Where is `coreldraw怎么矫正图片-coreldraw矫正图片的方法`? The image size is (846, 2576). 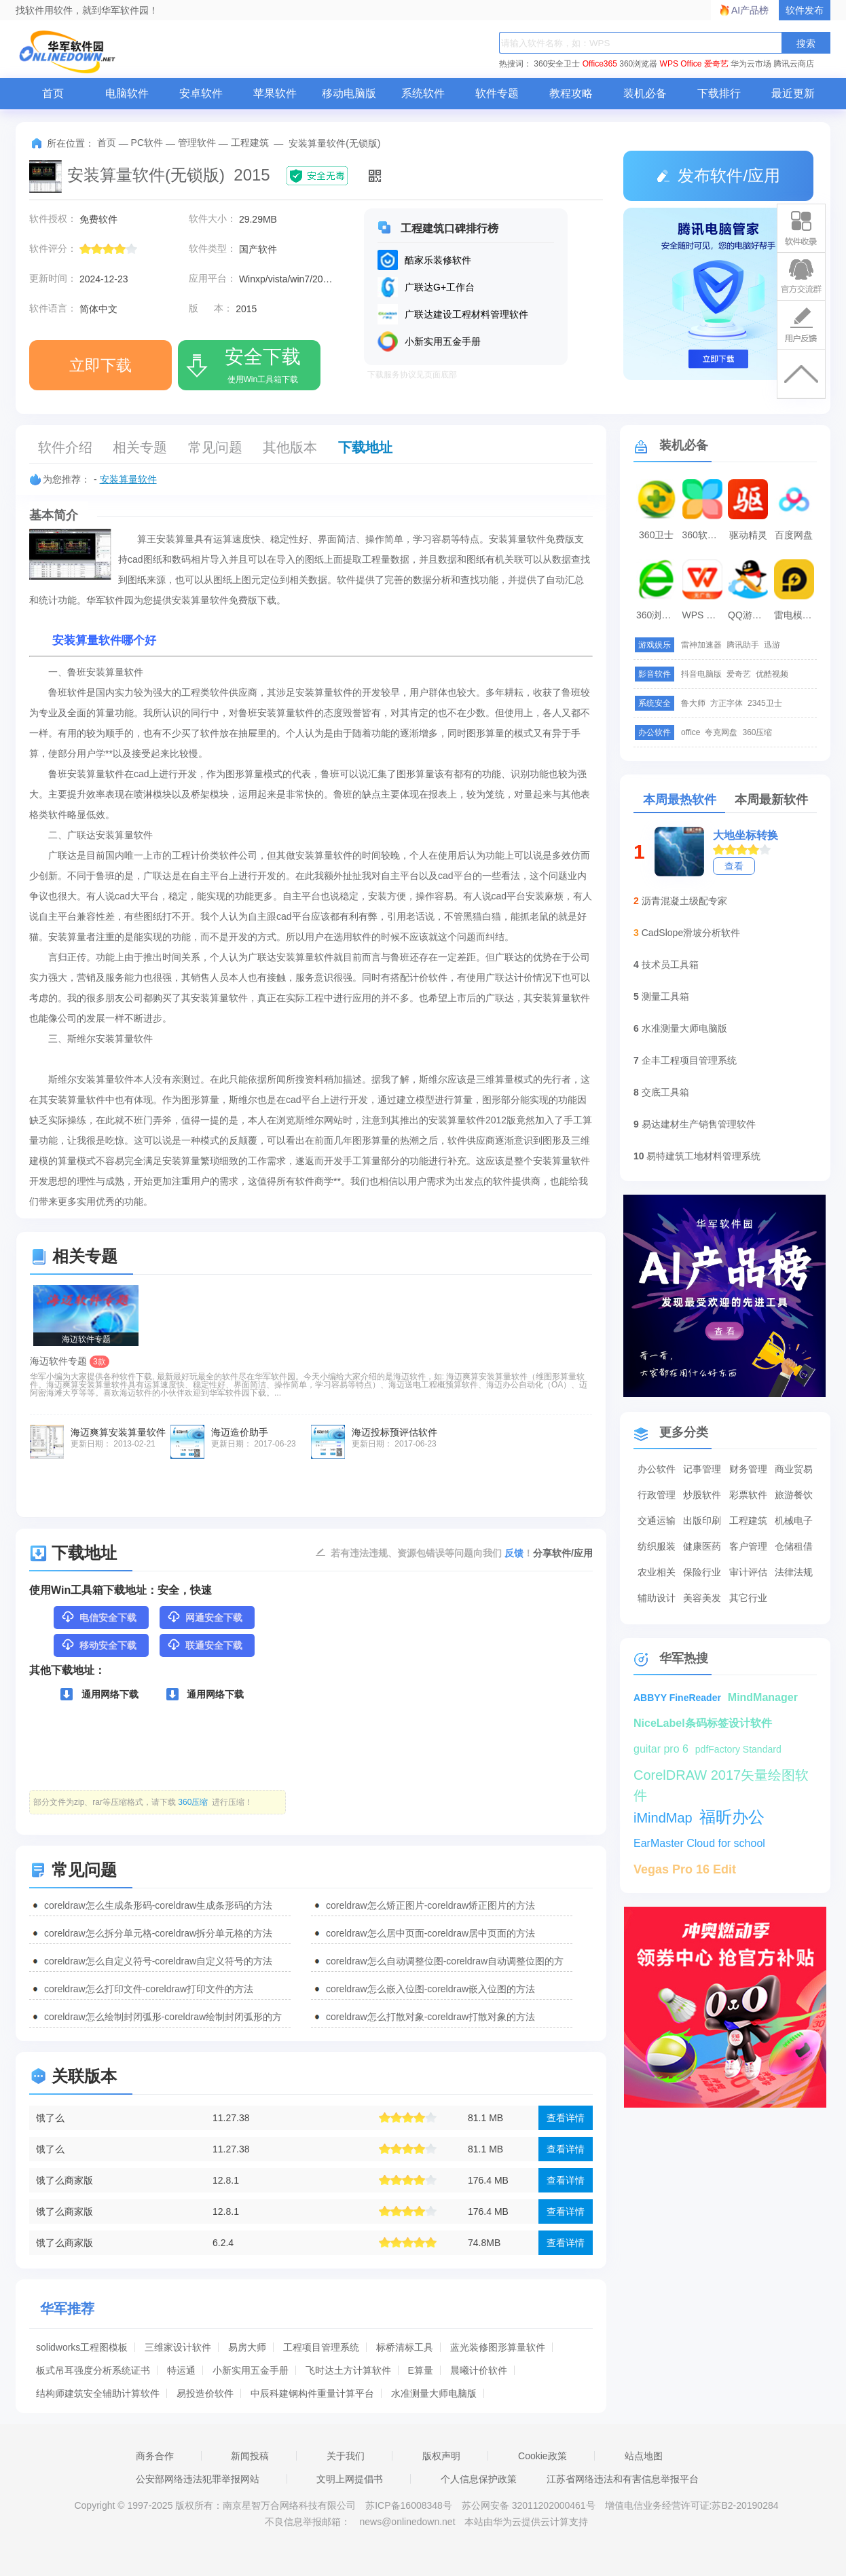
coreldraw怎么矫正图片-coreldraw矫正图片的方法 is located at coordinates (430, 1905).